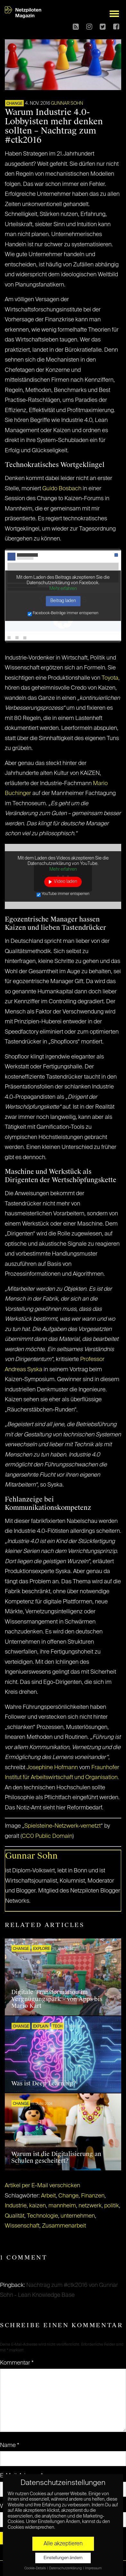  What do you see at coordinates (63, 2544) in the screenshot?
I see `Alle akzeptieren [button]` at bounding box center [63, 2544].